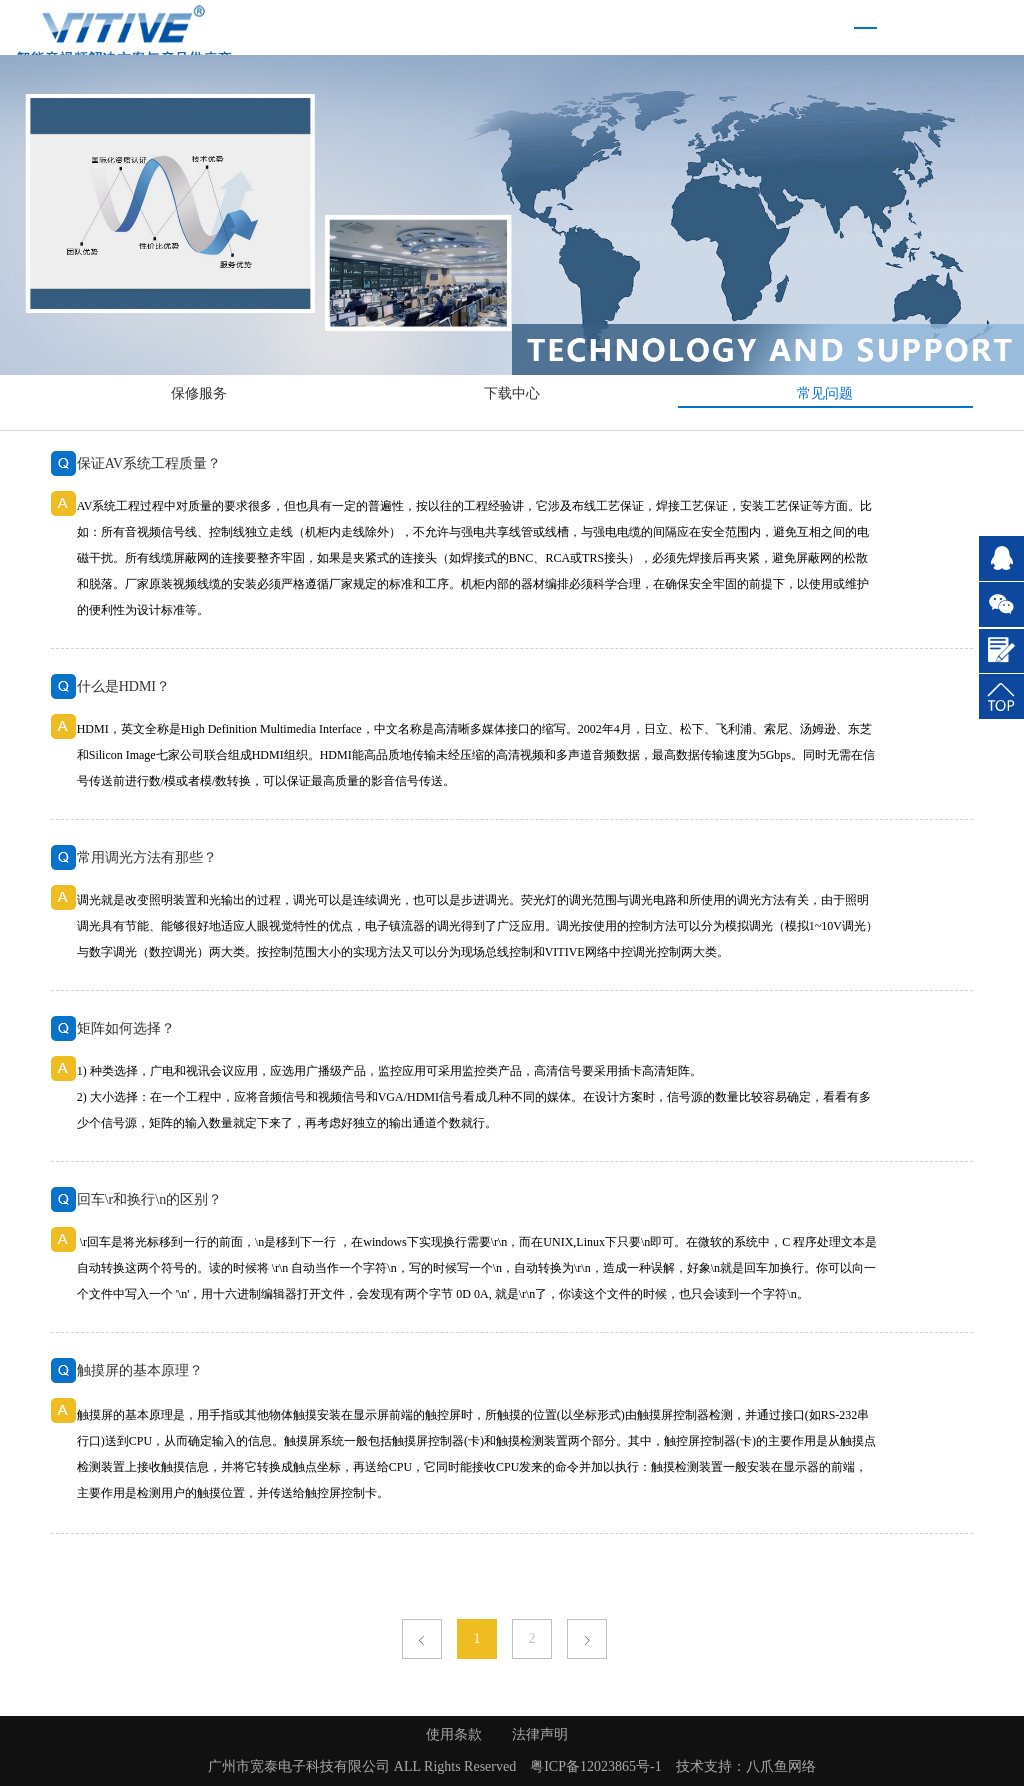 This screenshot has width=1024, height=1786. I want to click on 八爪鱼网络, so click(781, 1766).